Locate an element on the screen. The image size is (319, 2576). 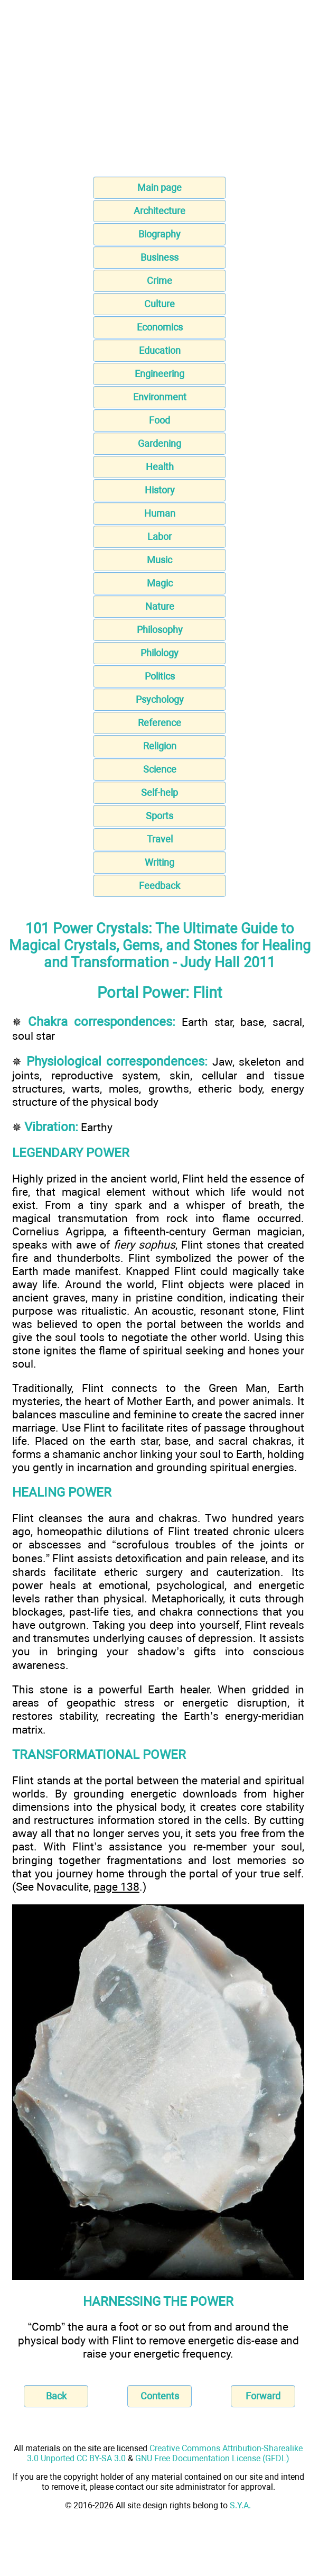
Engineering is located at coordinates (159, 373).